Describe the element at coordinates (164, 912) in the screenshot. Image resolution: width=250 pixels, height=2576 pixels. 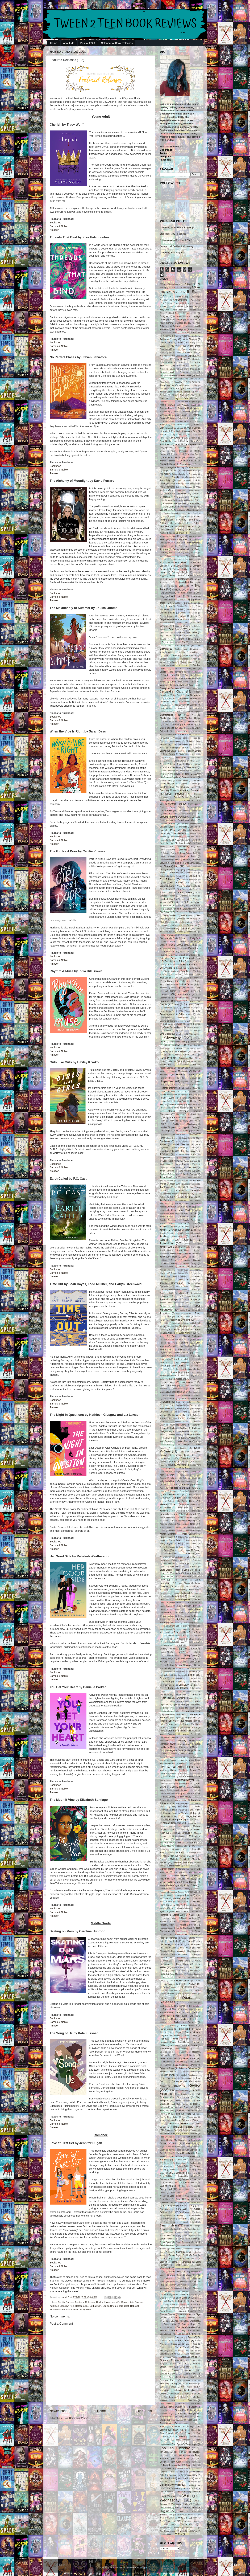
I see `Ella Quinn` at that location.